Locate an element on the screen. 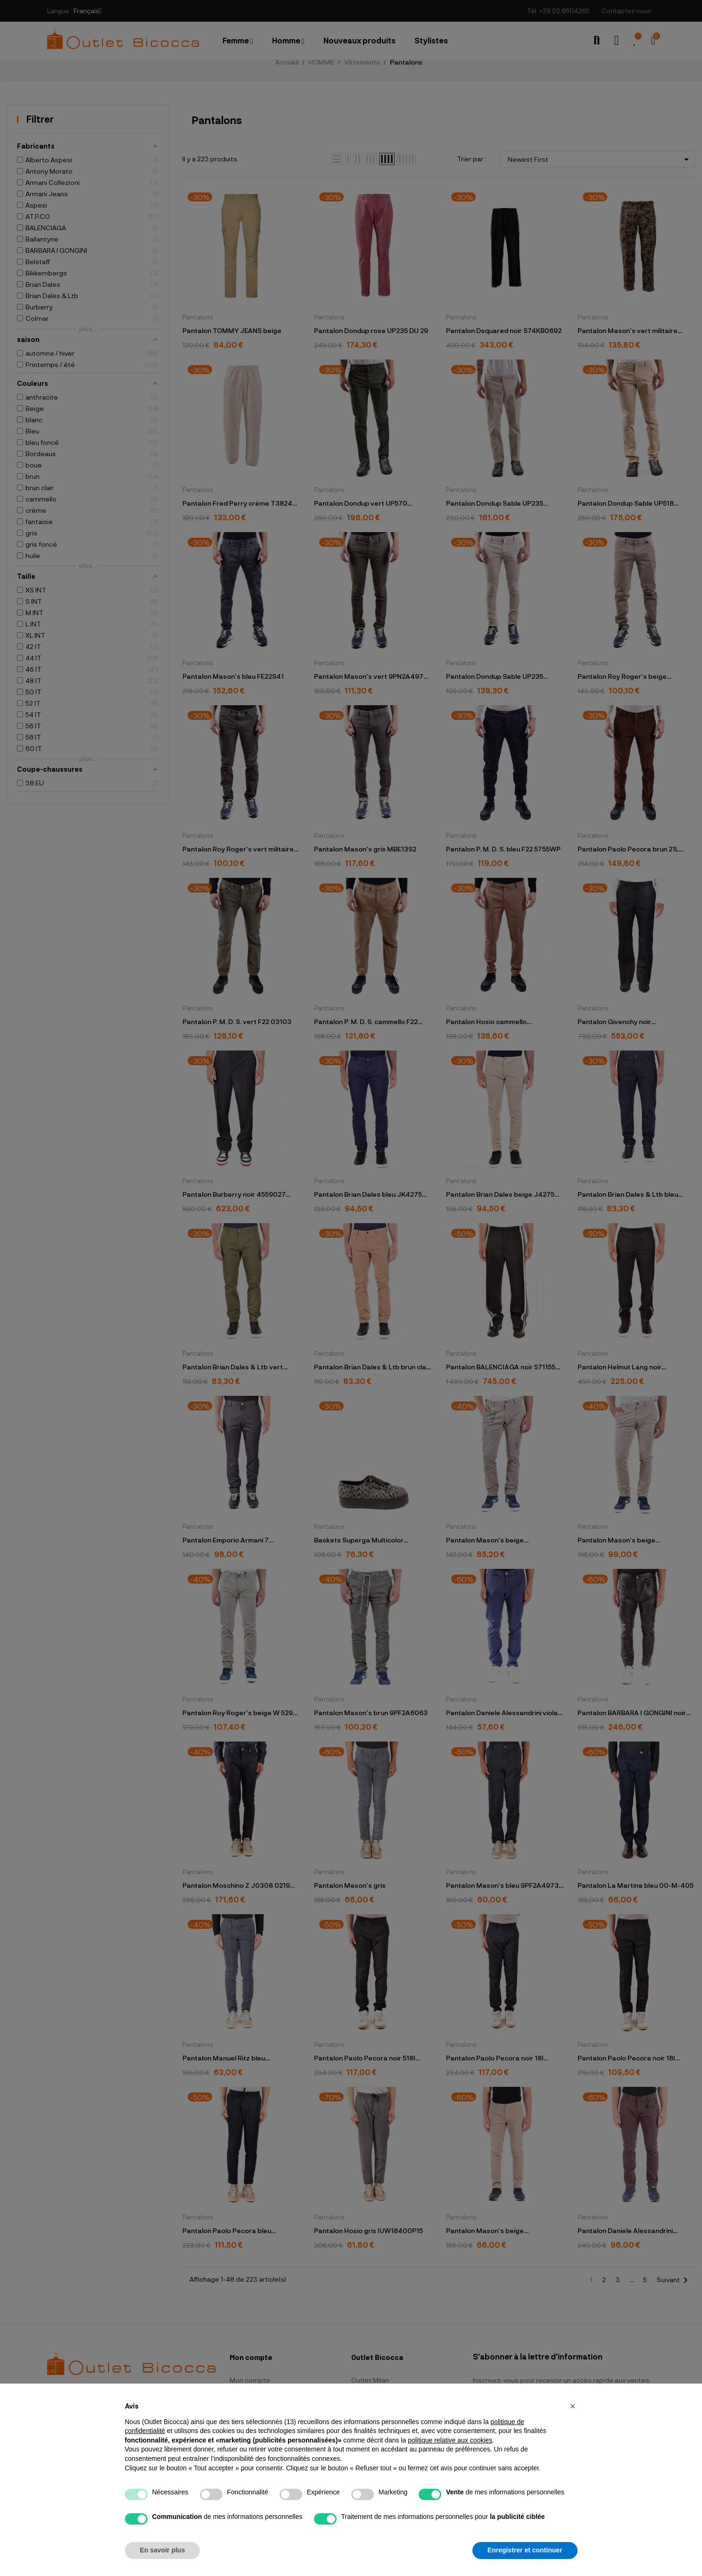 The image size is (702, 2576). politique relative aux cookies [button] is located at coordinates (450, 2440).